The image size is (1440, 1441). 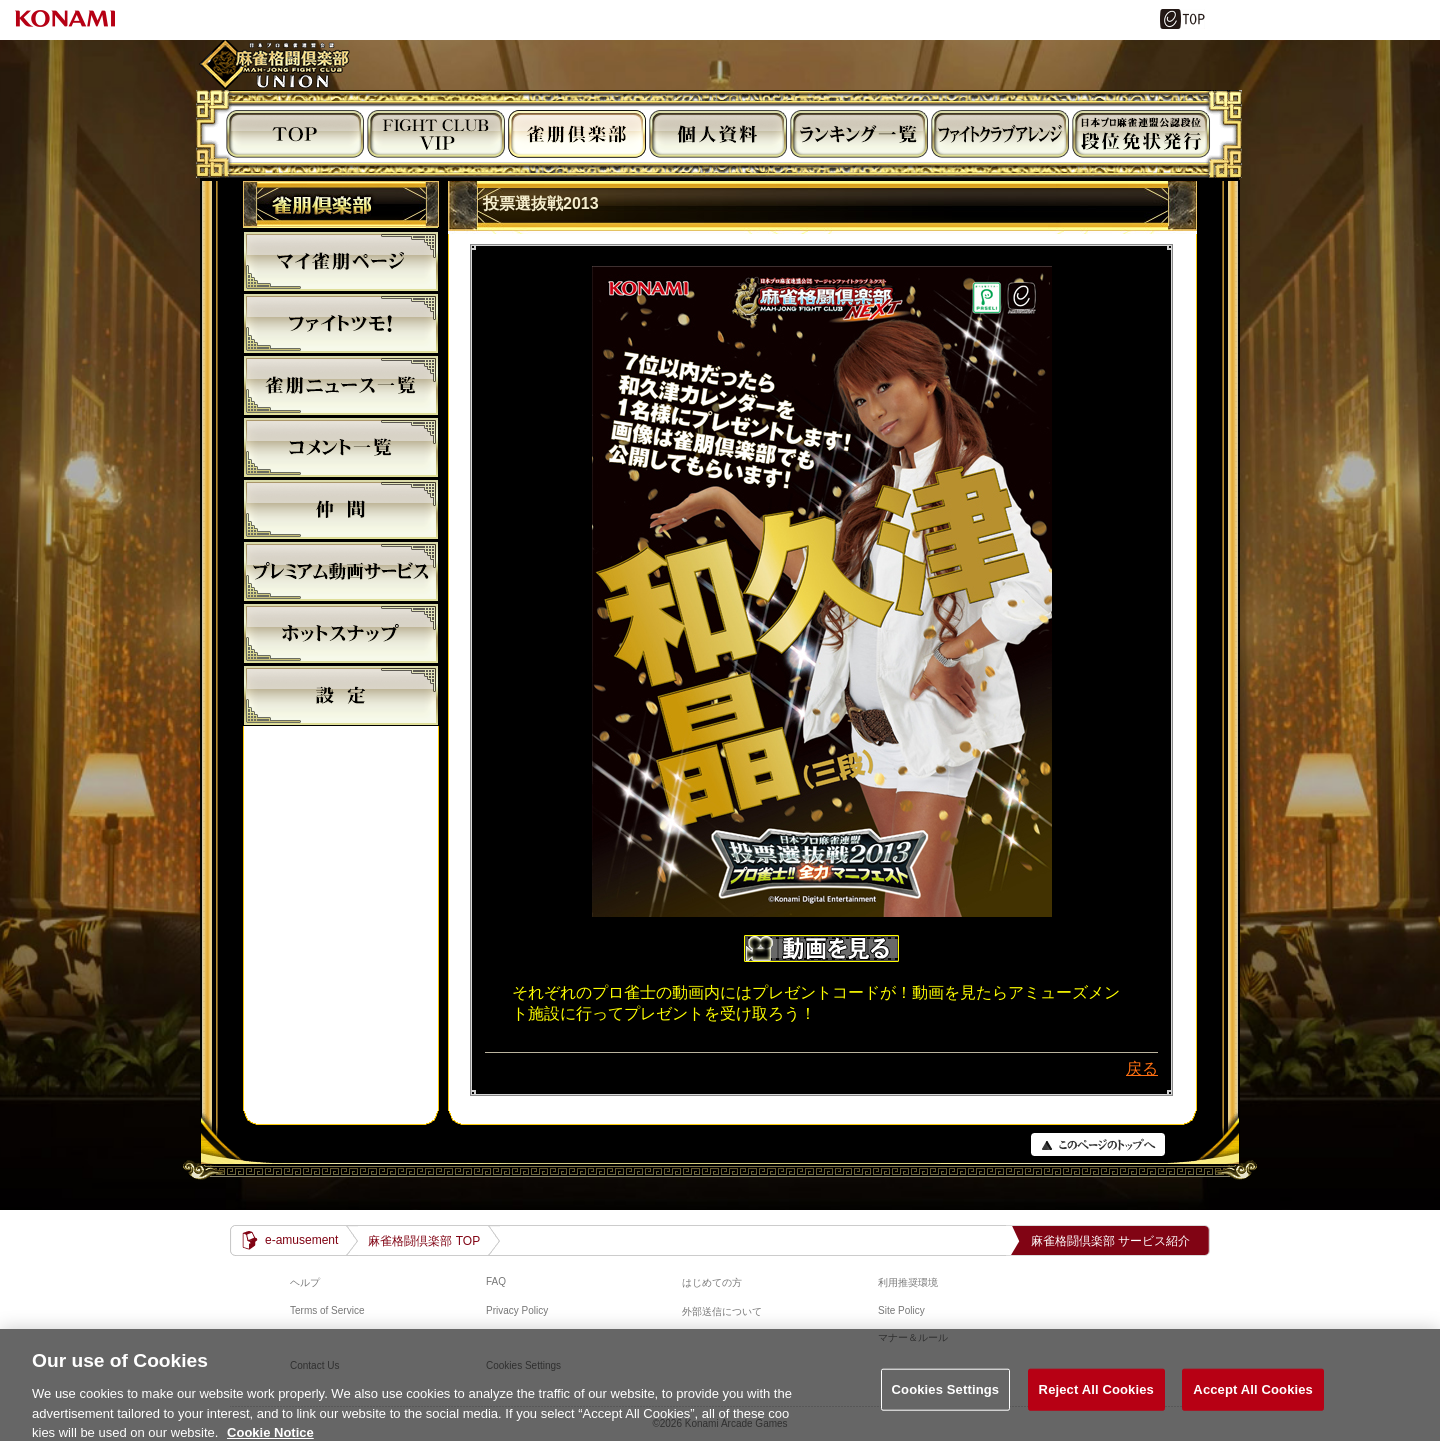 What do you see at coordinates (341, 509) in the screenshot?
I see `仲間` at bounding box center [341, 509].